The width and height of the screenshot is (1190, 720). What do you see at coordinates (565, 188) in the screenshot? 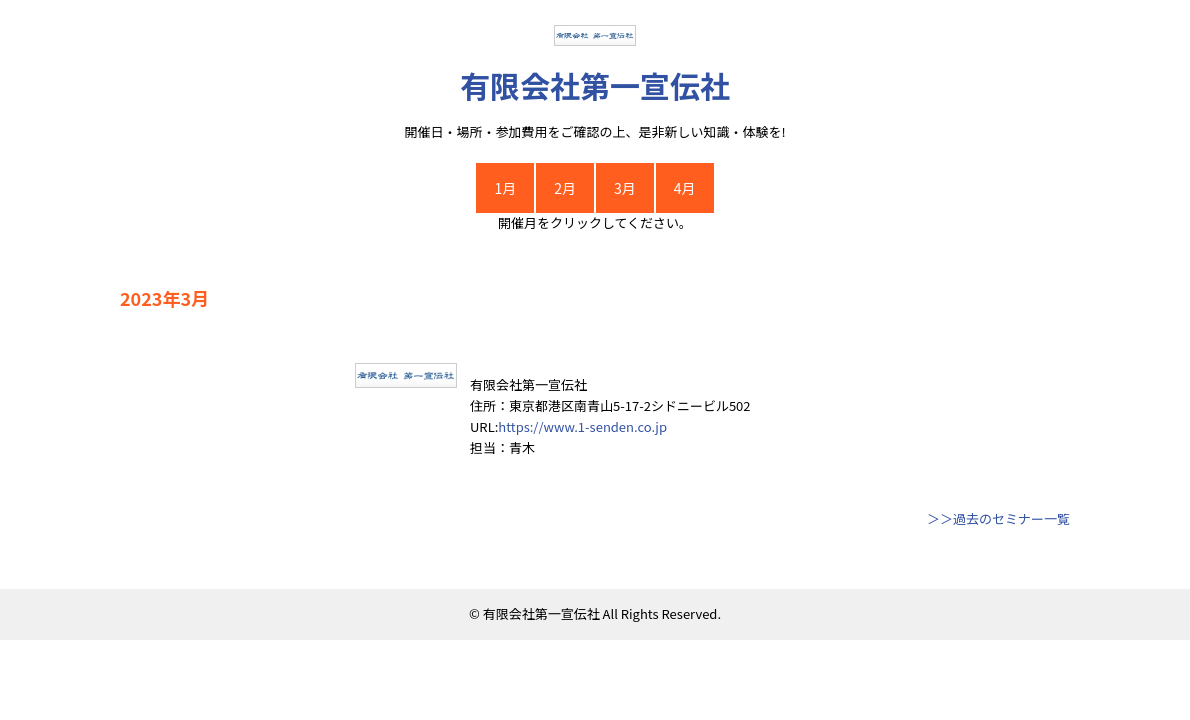
I see `2月` at bounding box center [565, 188].